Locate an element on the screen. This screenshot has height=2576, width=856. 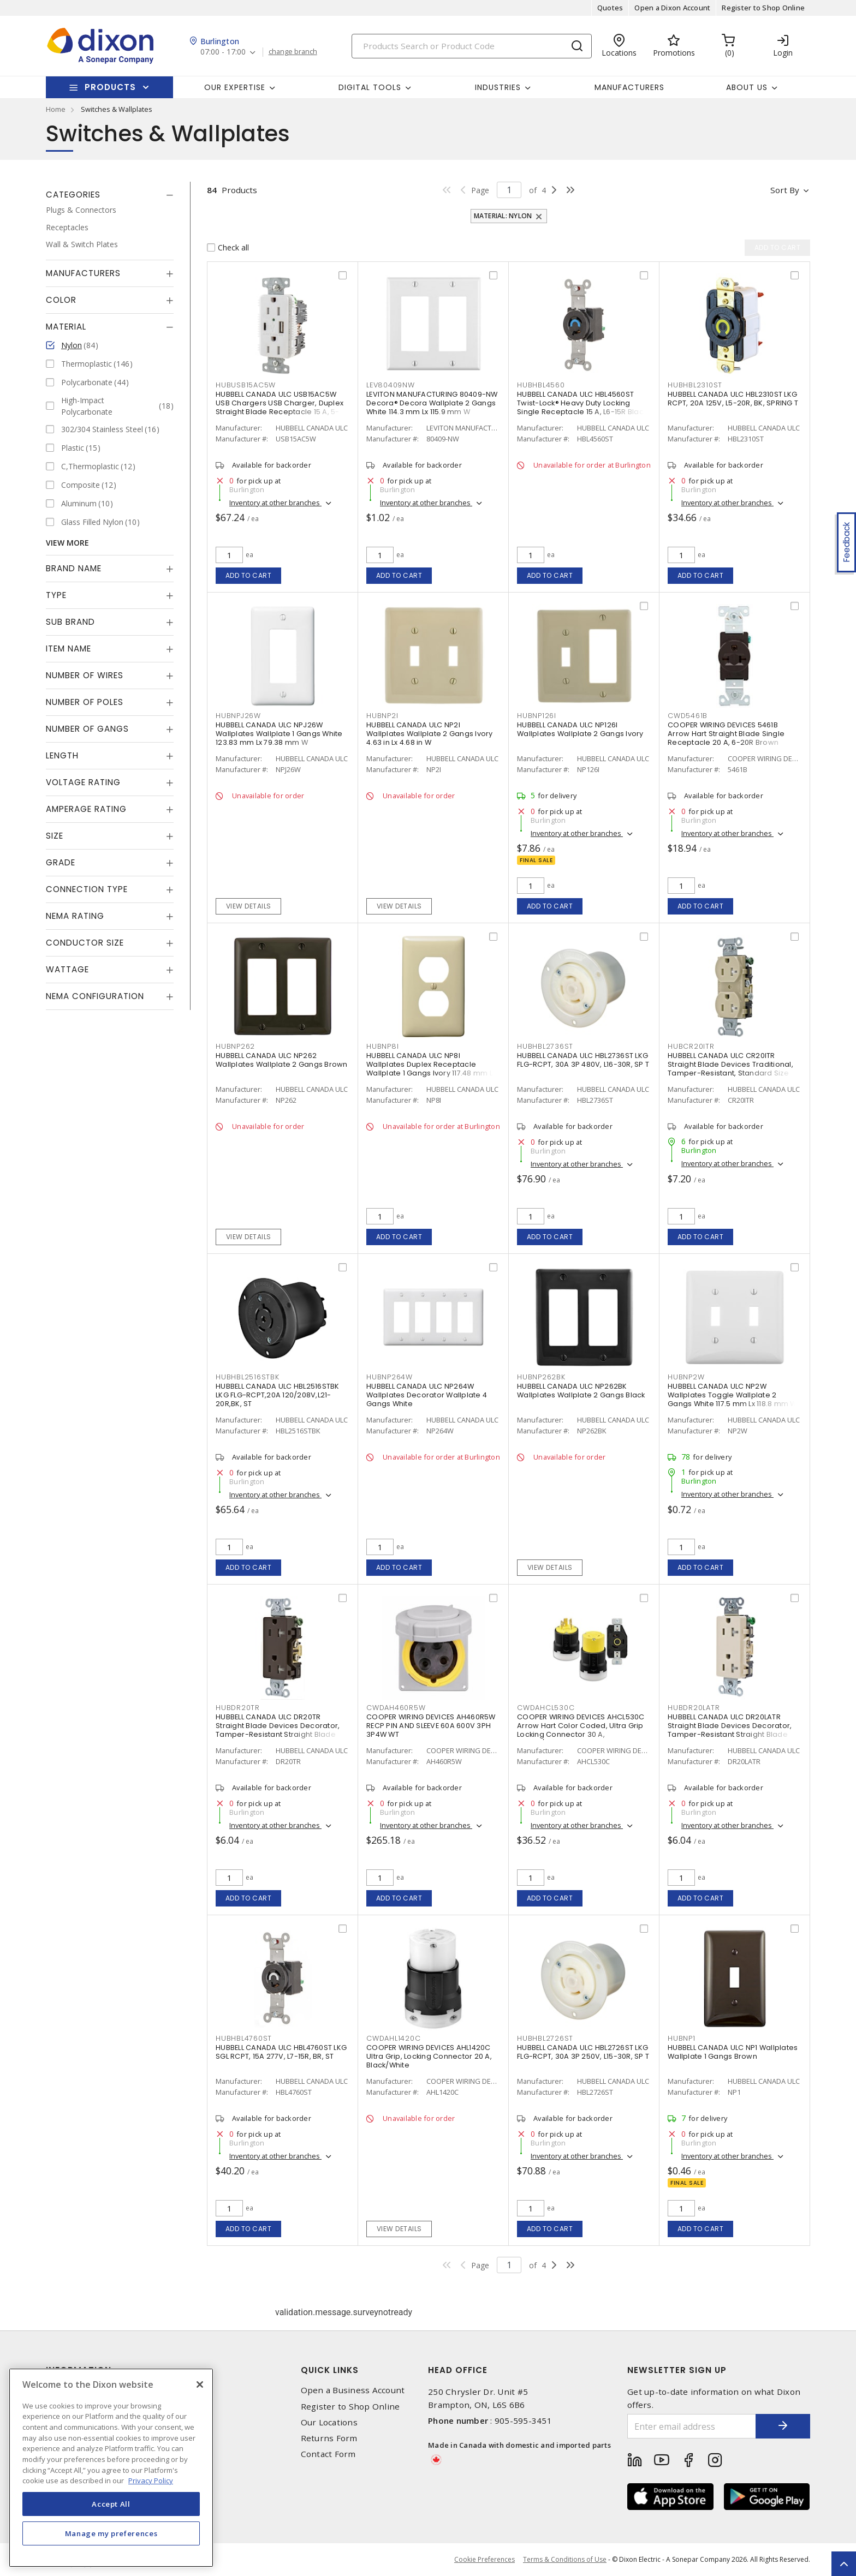
Connection Type is located at coordinates (87, 889).